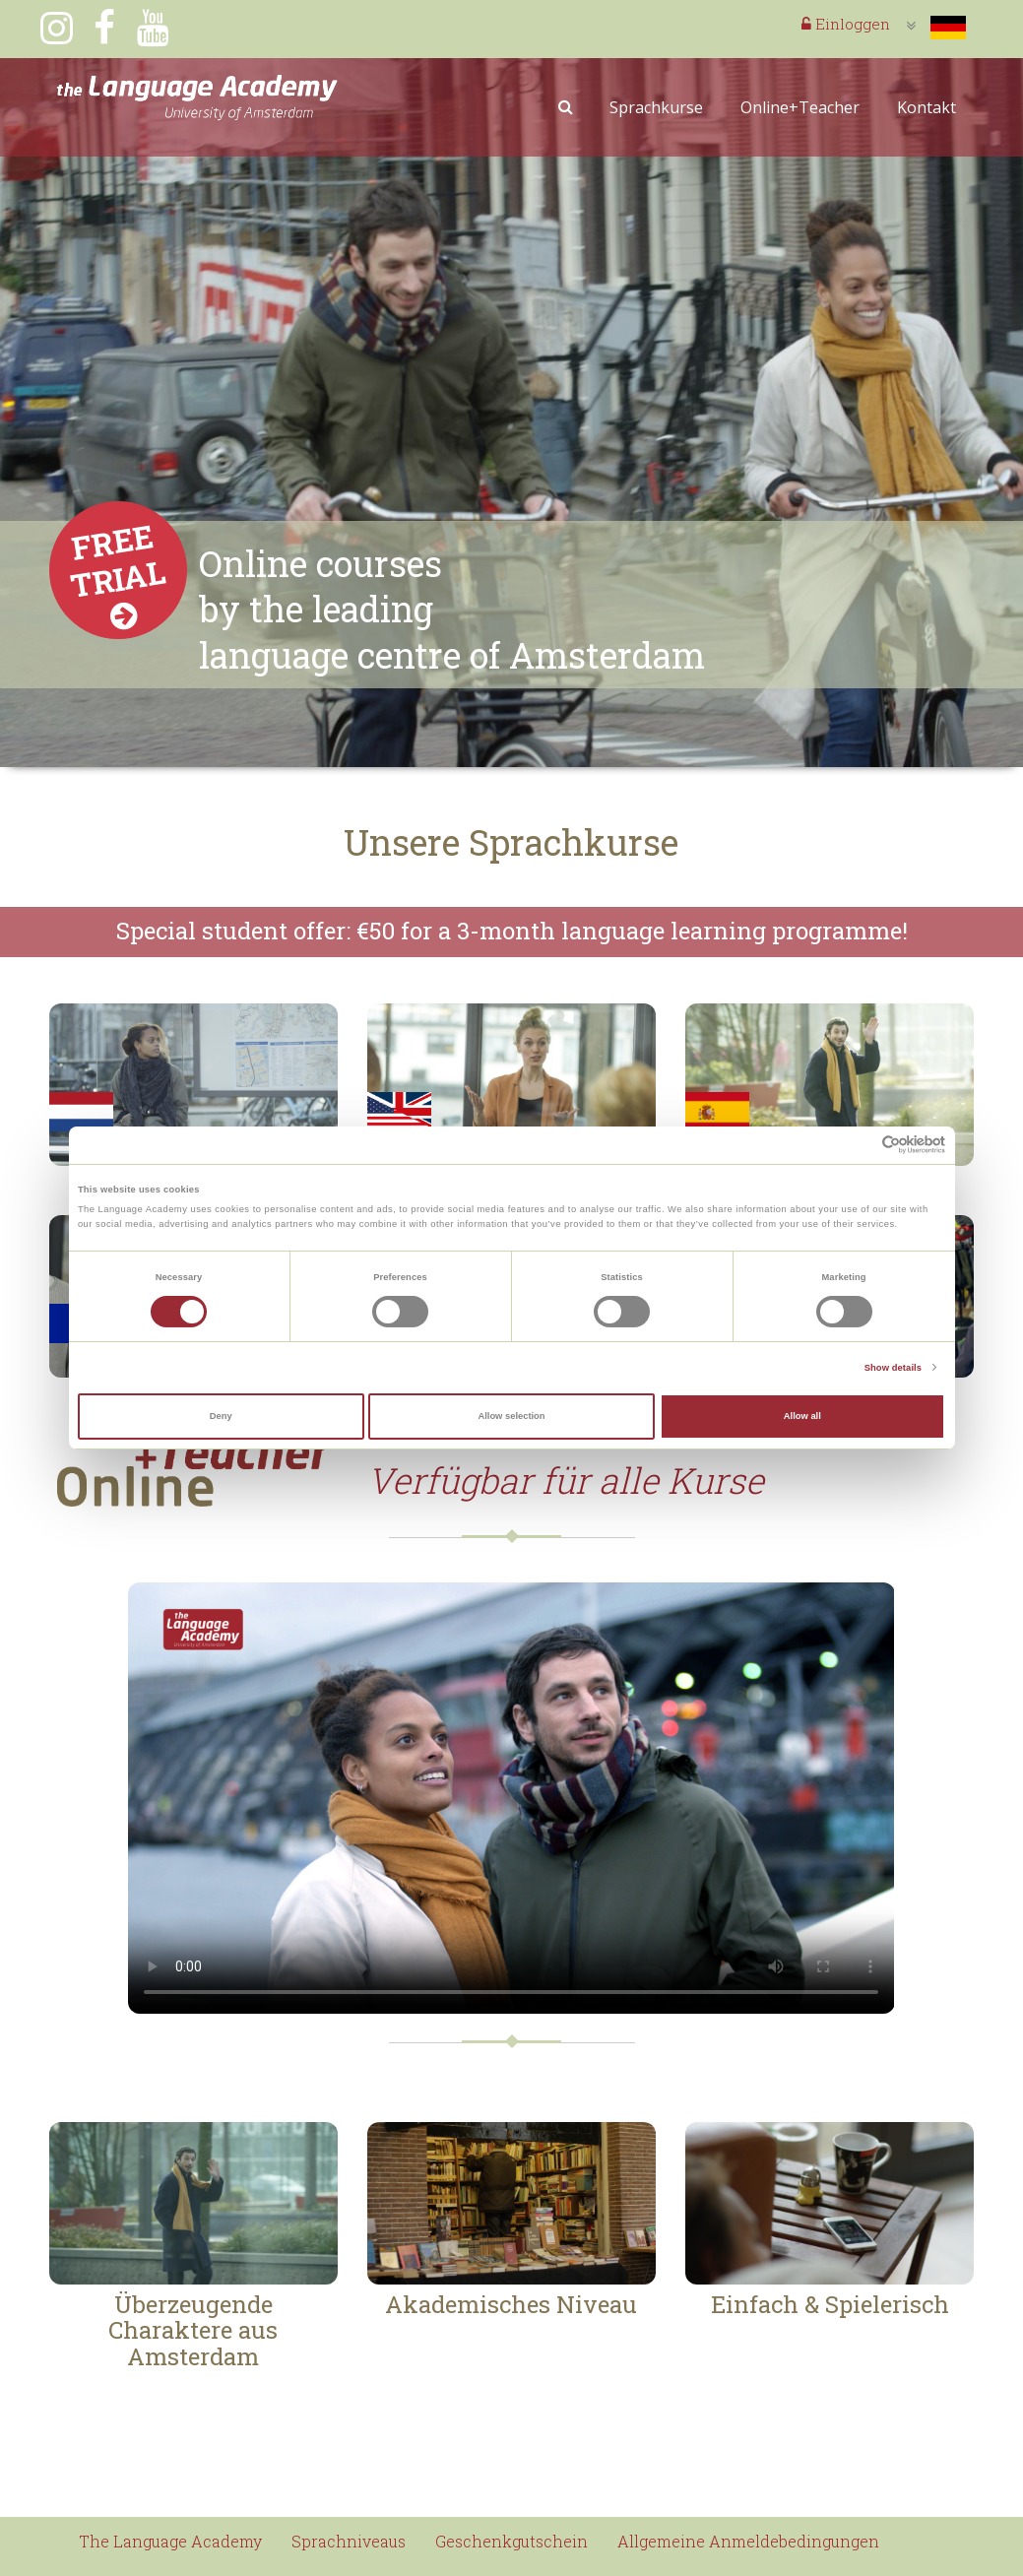 This screenshot has width=1023, height=2576. I want to click on Deny, so click(221, 1416).